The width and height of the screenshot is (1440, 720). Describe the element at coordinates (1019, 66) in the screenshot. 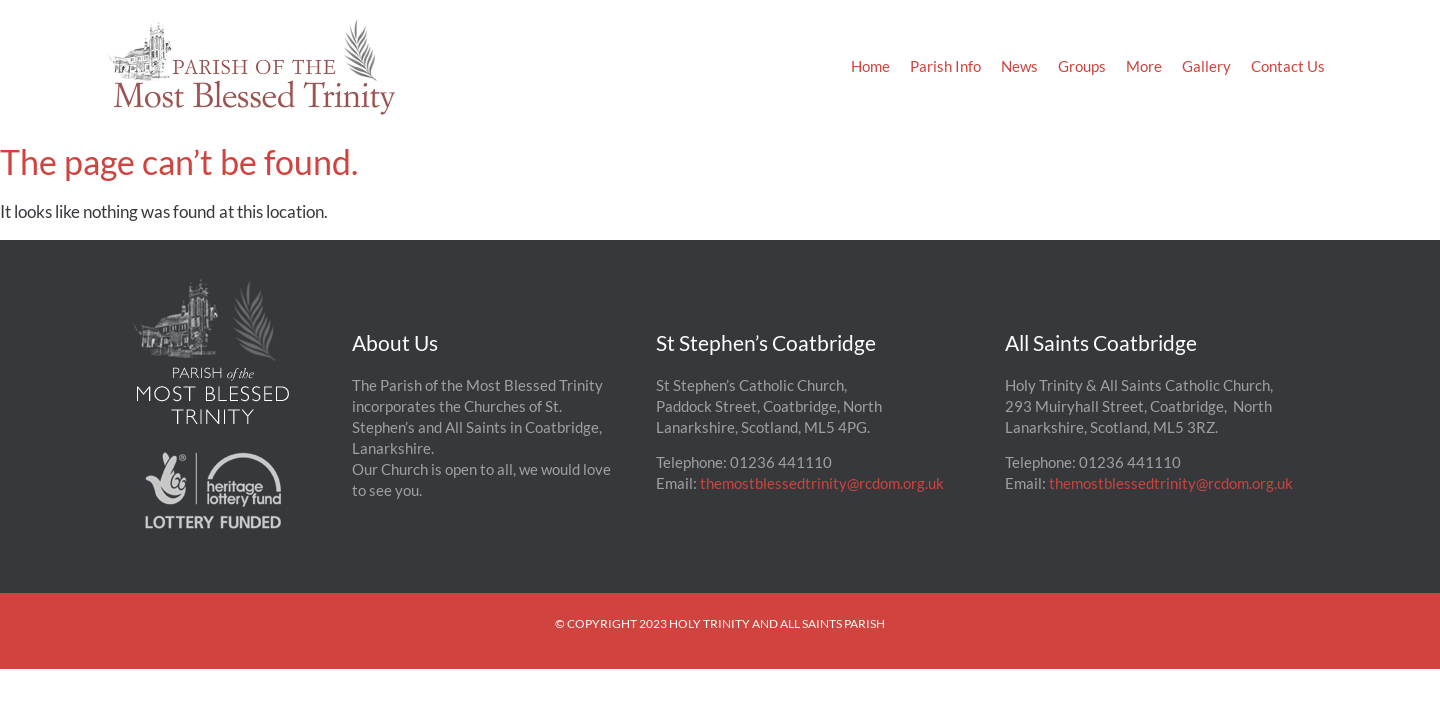

I see `News` at that location.